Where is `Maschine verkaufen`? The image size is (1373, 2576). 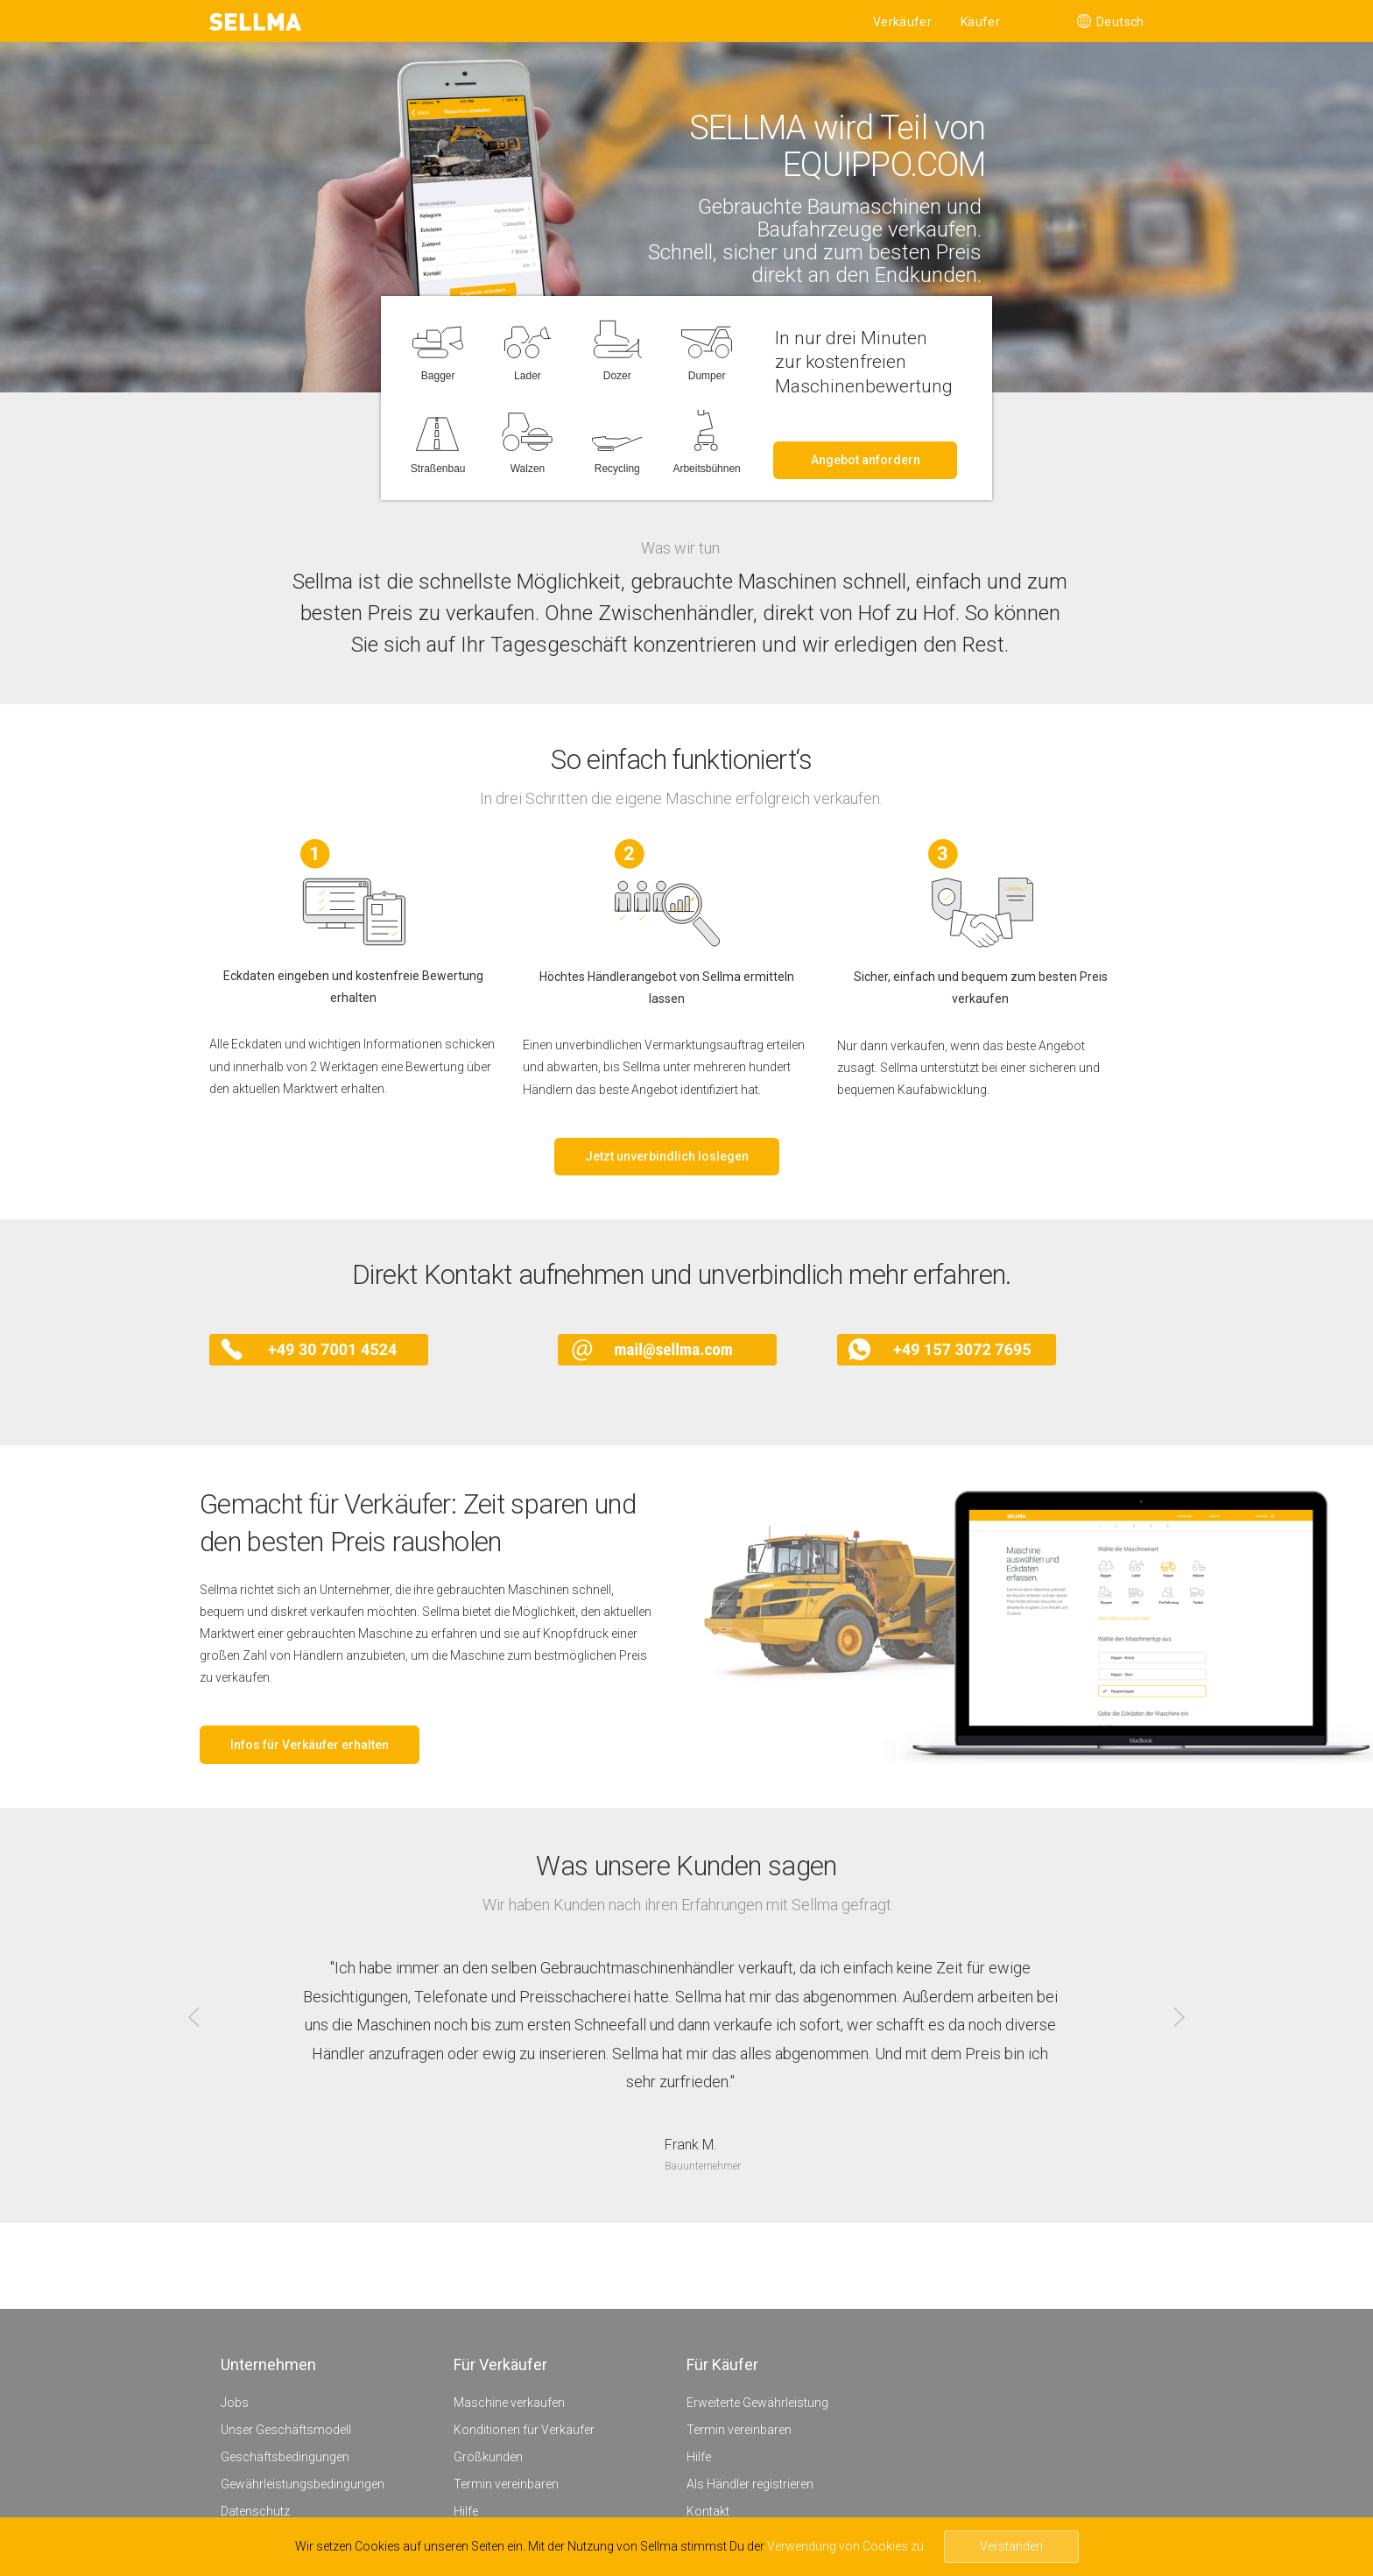 Maschine verkaufen is located at coordinates (509, 2403).